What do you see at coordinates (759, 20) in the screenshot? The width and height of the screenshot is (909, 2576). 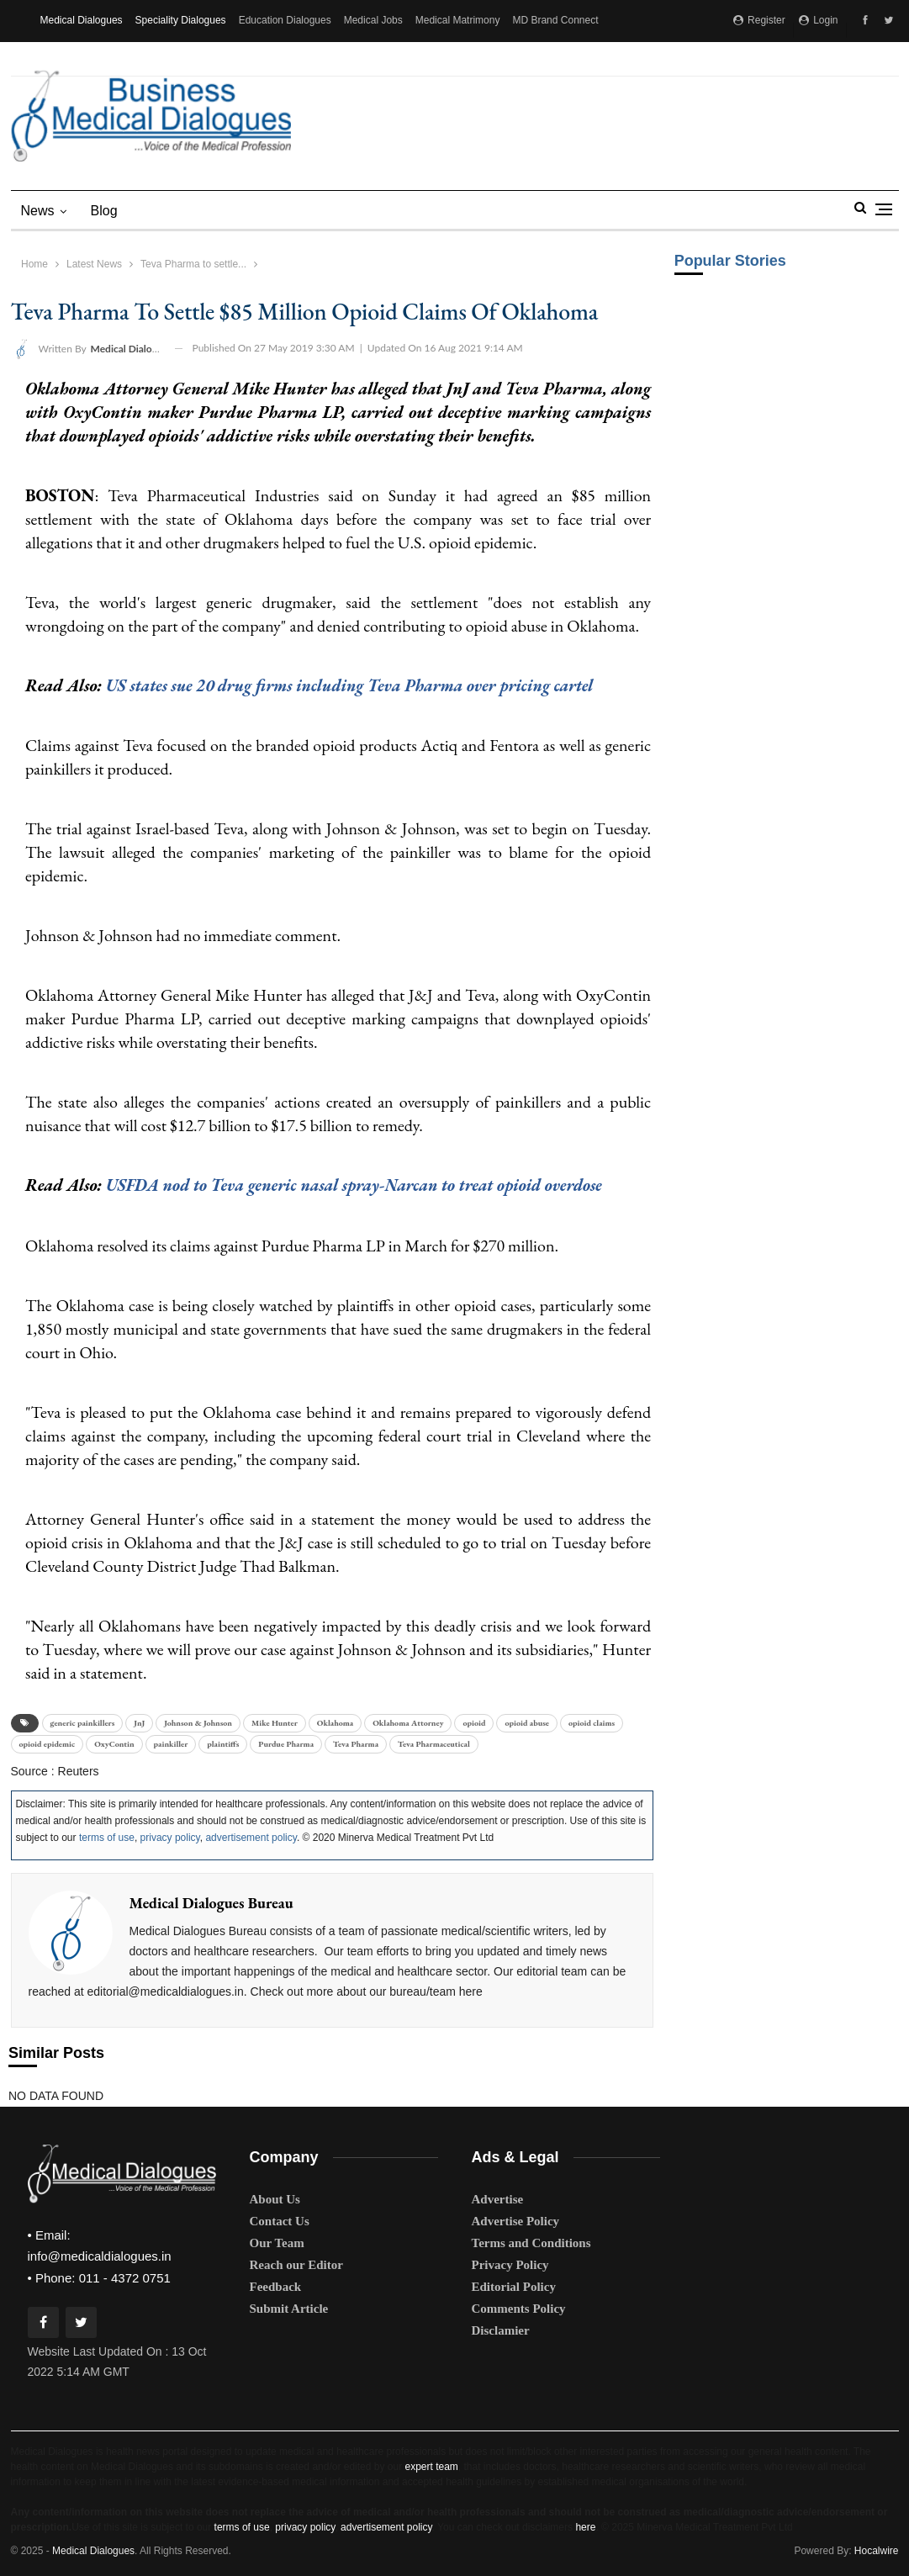 I see `Register` at bounding box center [759, 20].